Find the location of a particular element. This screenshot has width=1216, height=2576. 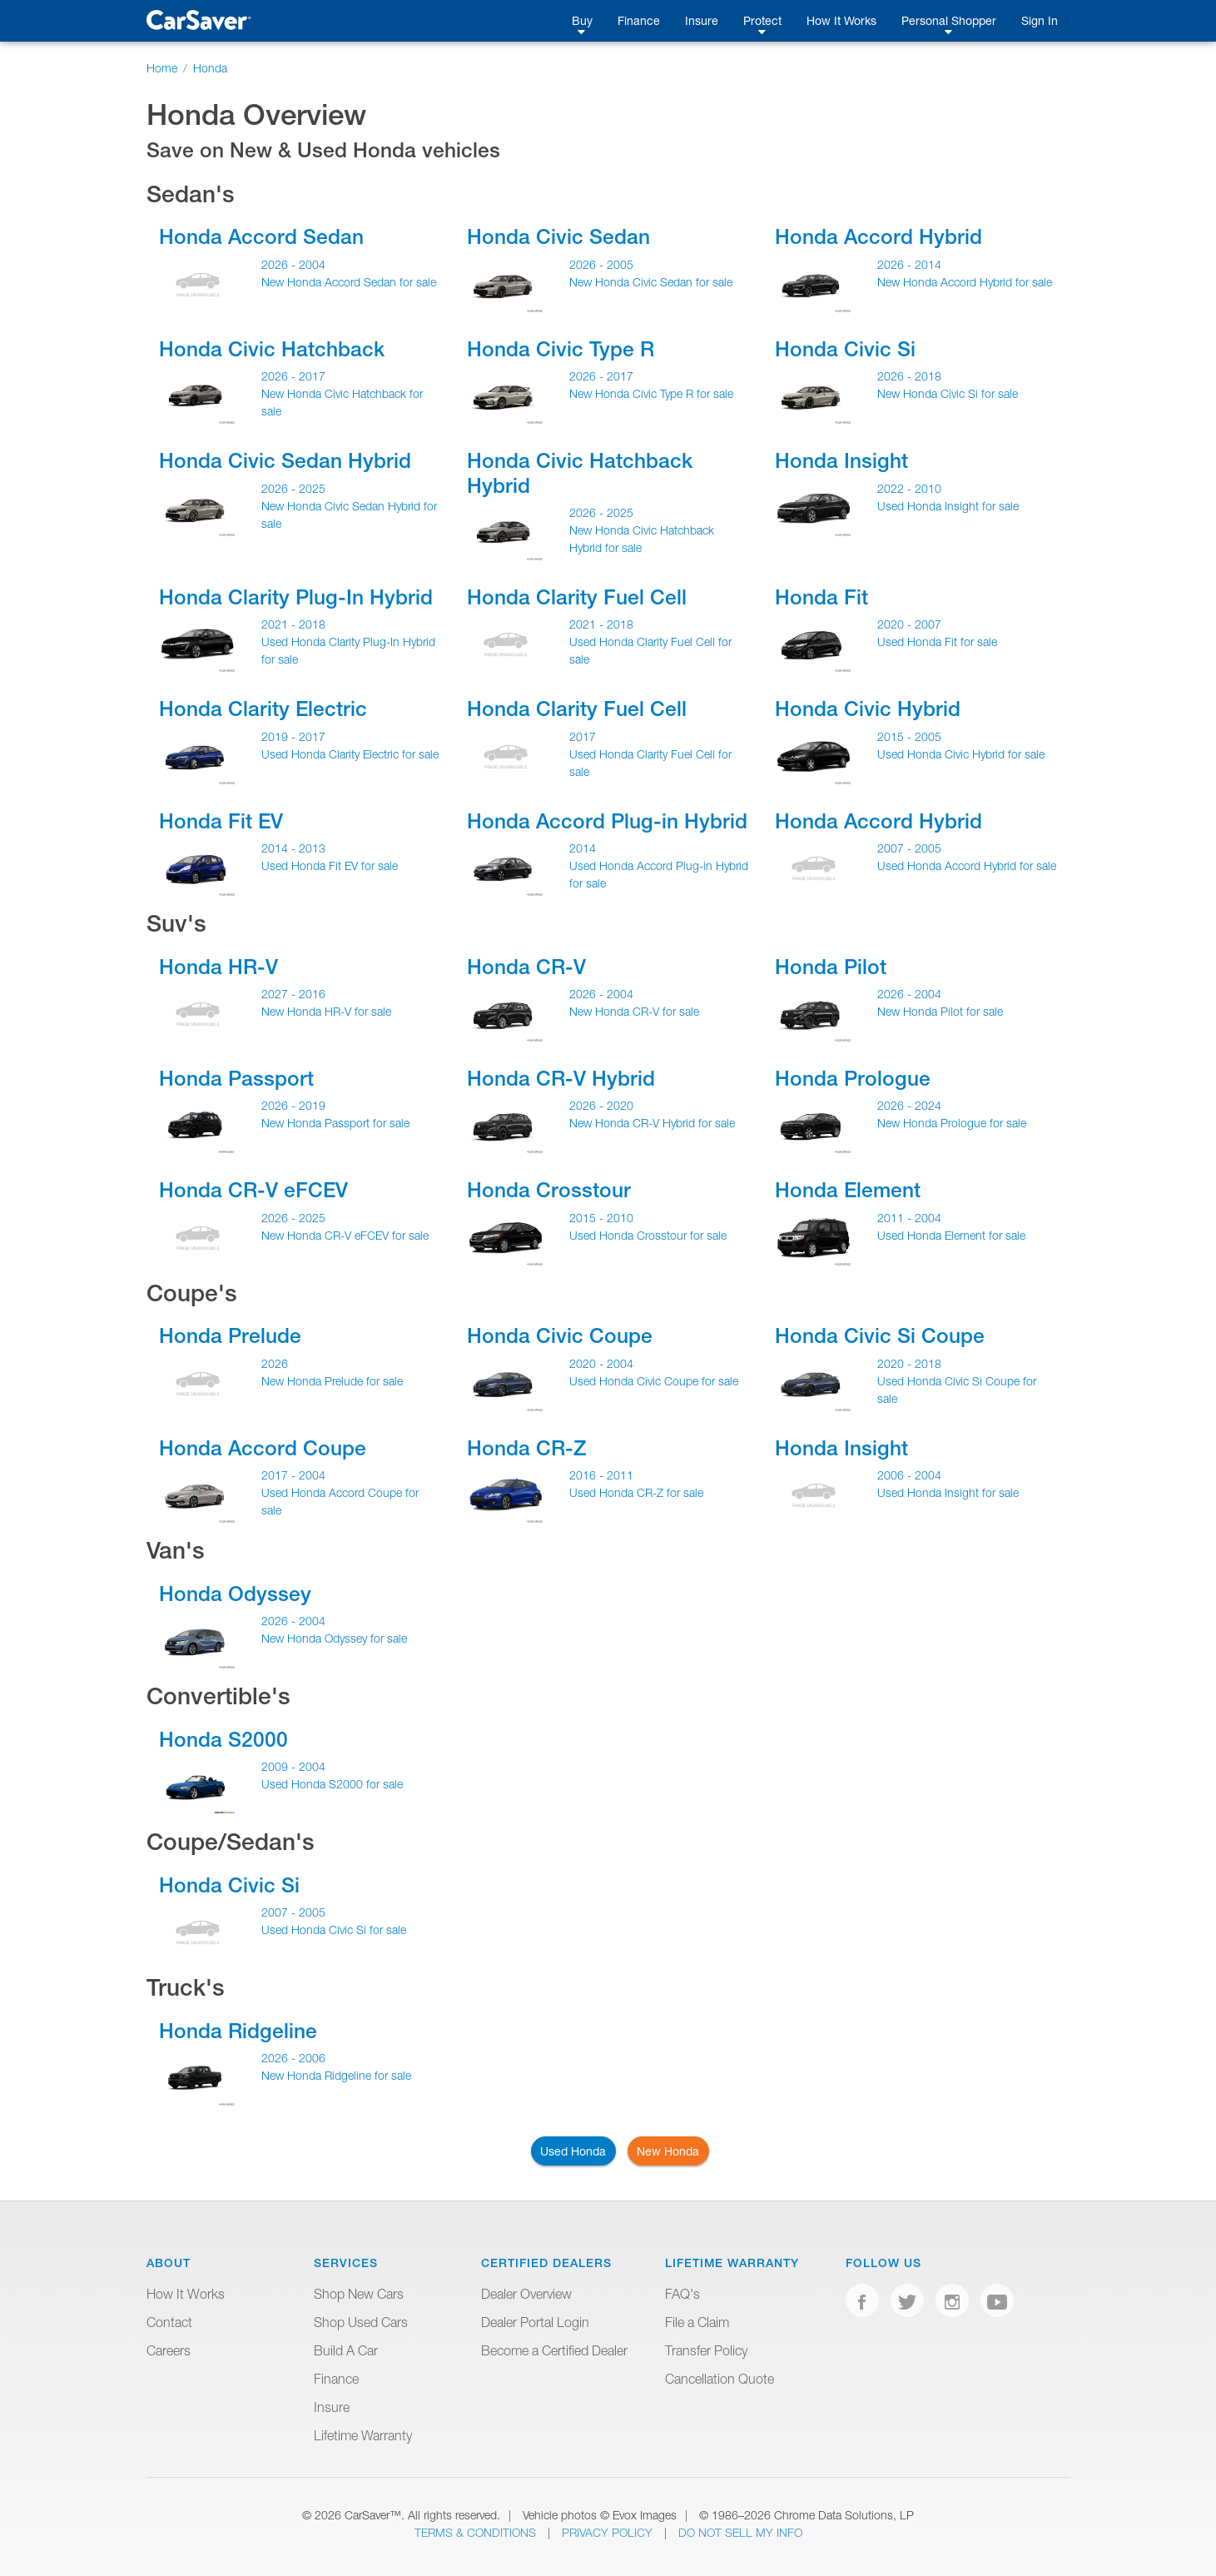

Used Honda Clarity Electric for sale is located at coordinates (350, 754).